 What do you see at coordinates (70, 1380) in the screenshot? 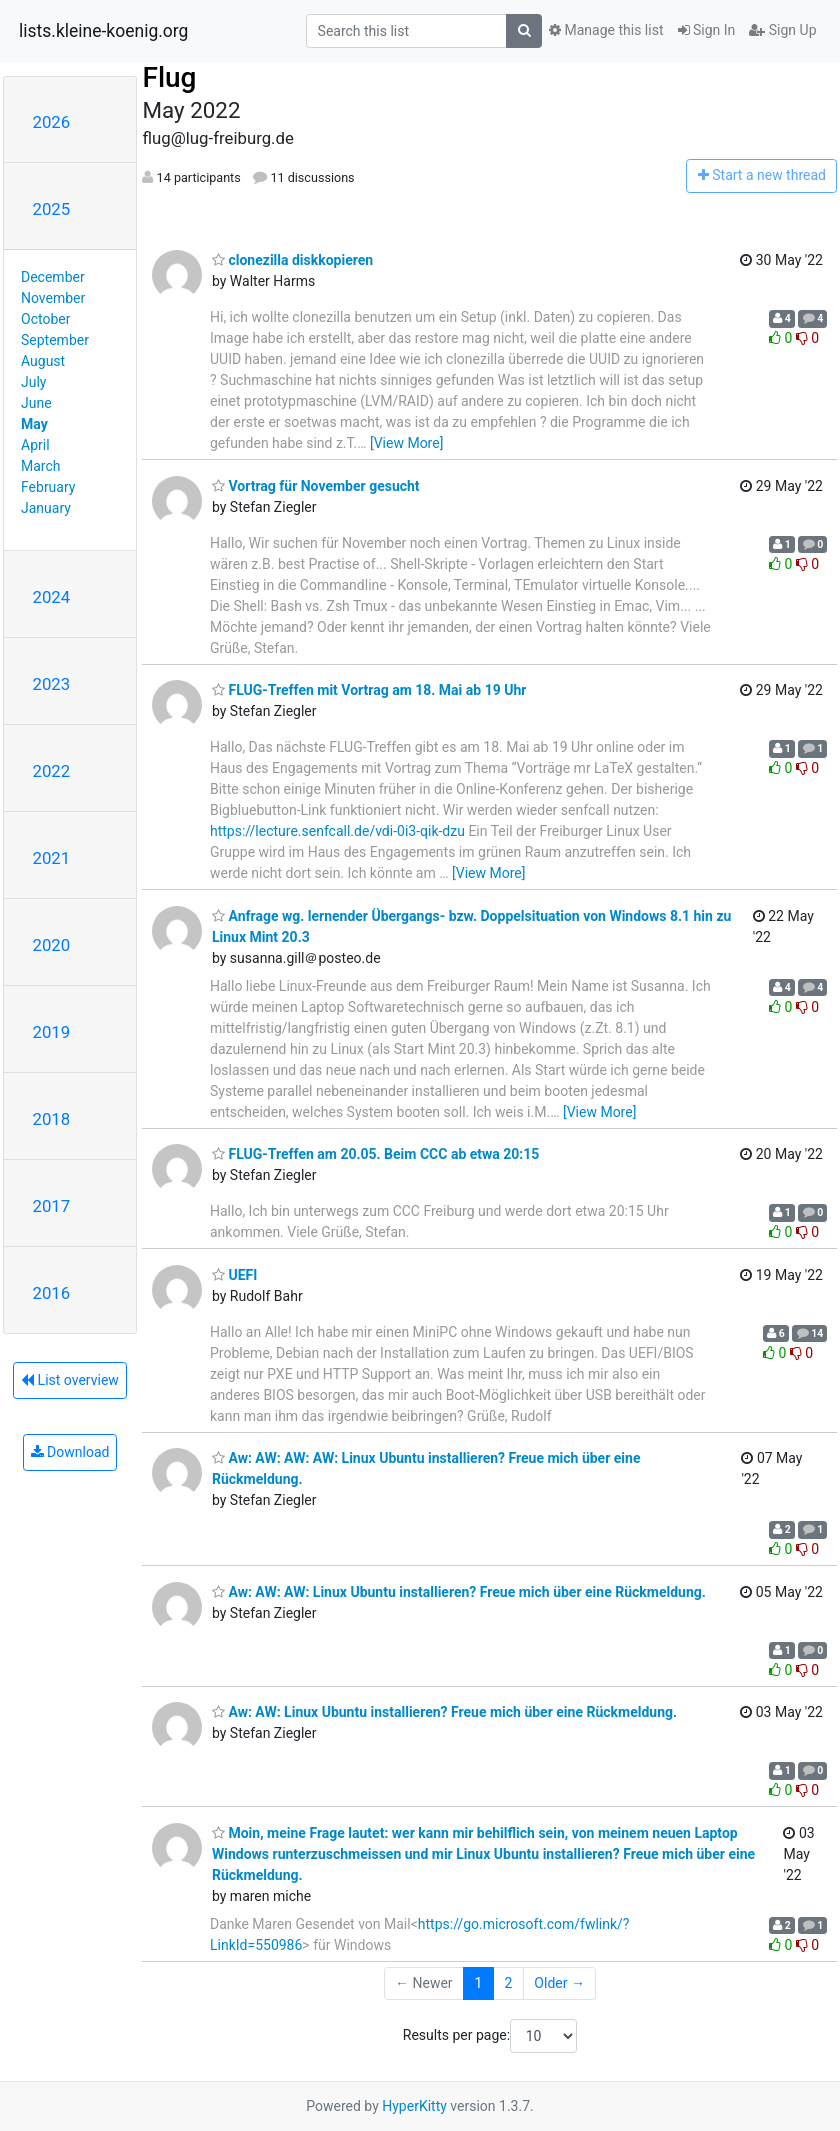
I see `List overview` at bounding box center [70, 1380].